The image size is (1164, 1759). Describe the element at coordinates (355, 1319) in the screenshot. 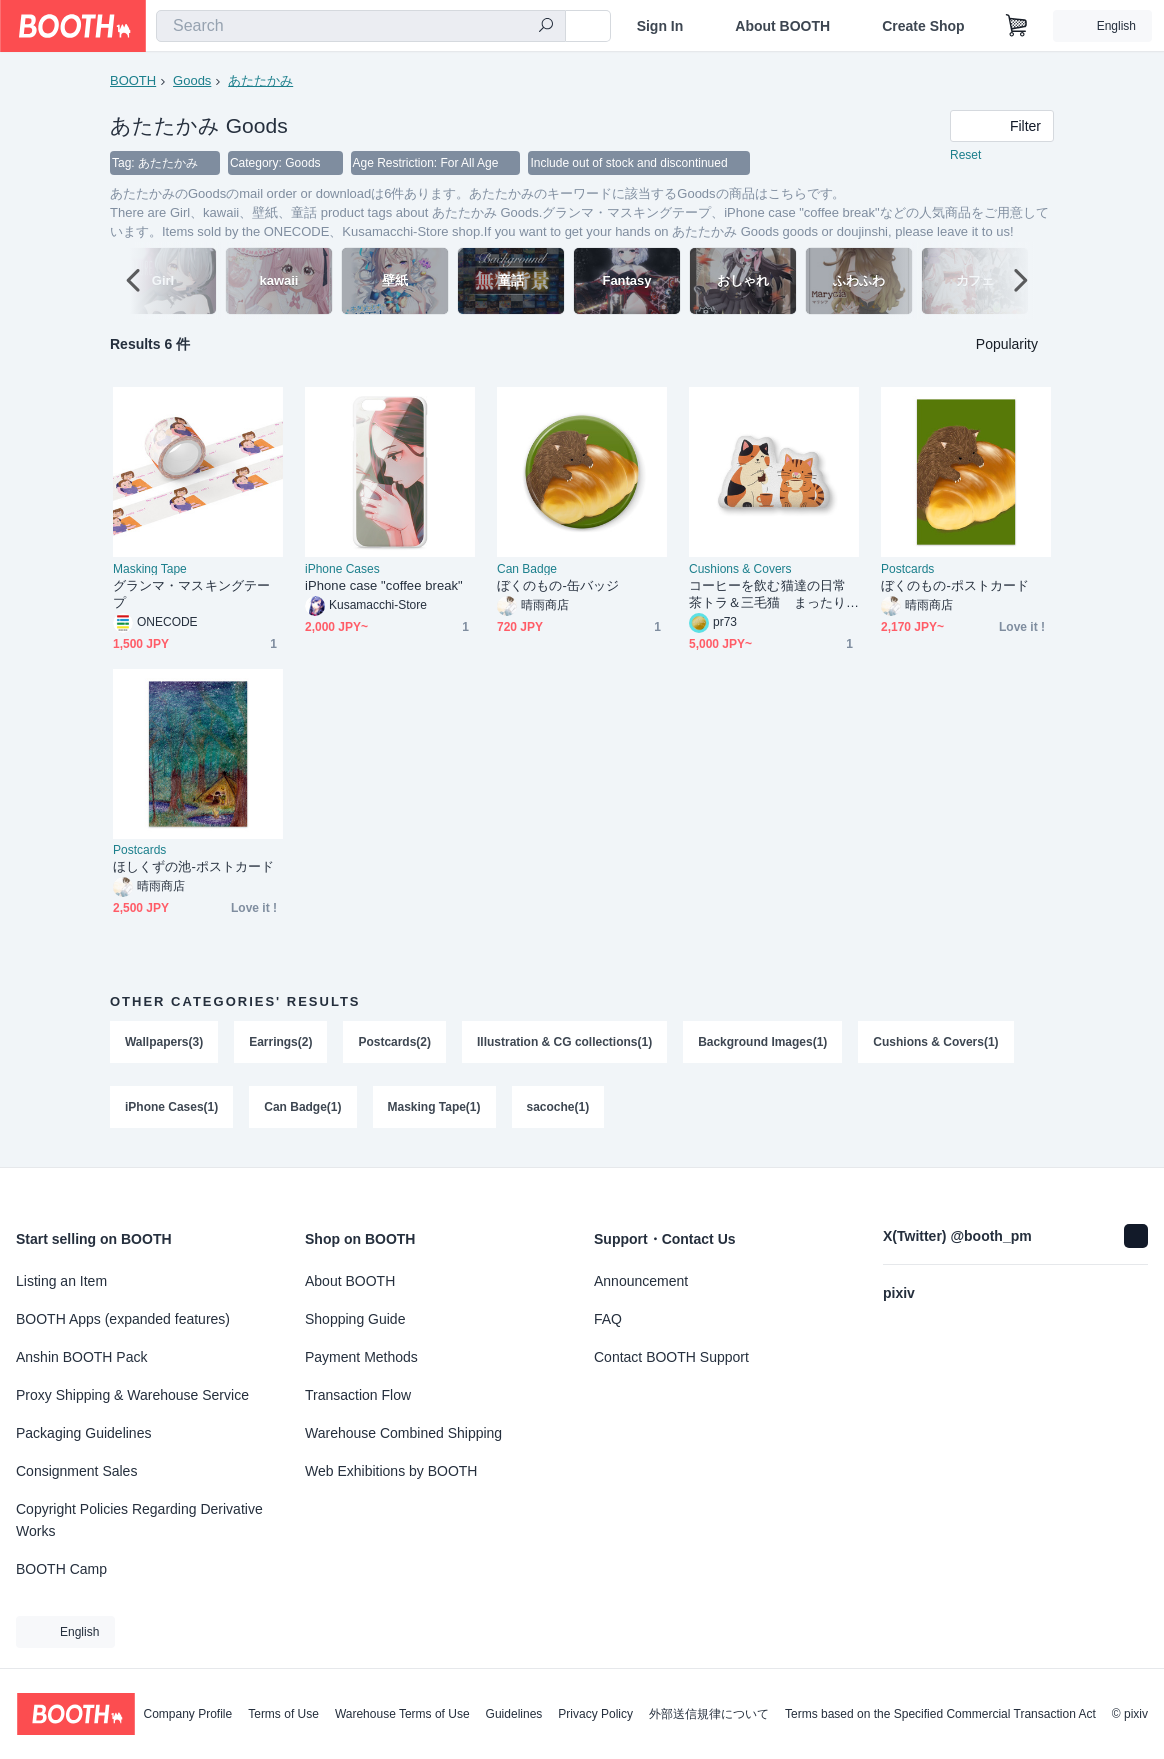

I see `Shopping Guide` at that location.